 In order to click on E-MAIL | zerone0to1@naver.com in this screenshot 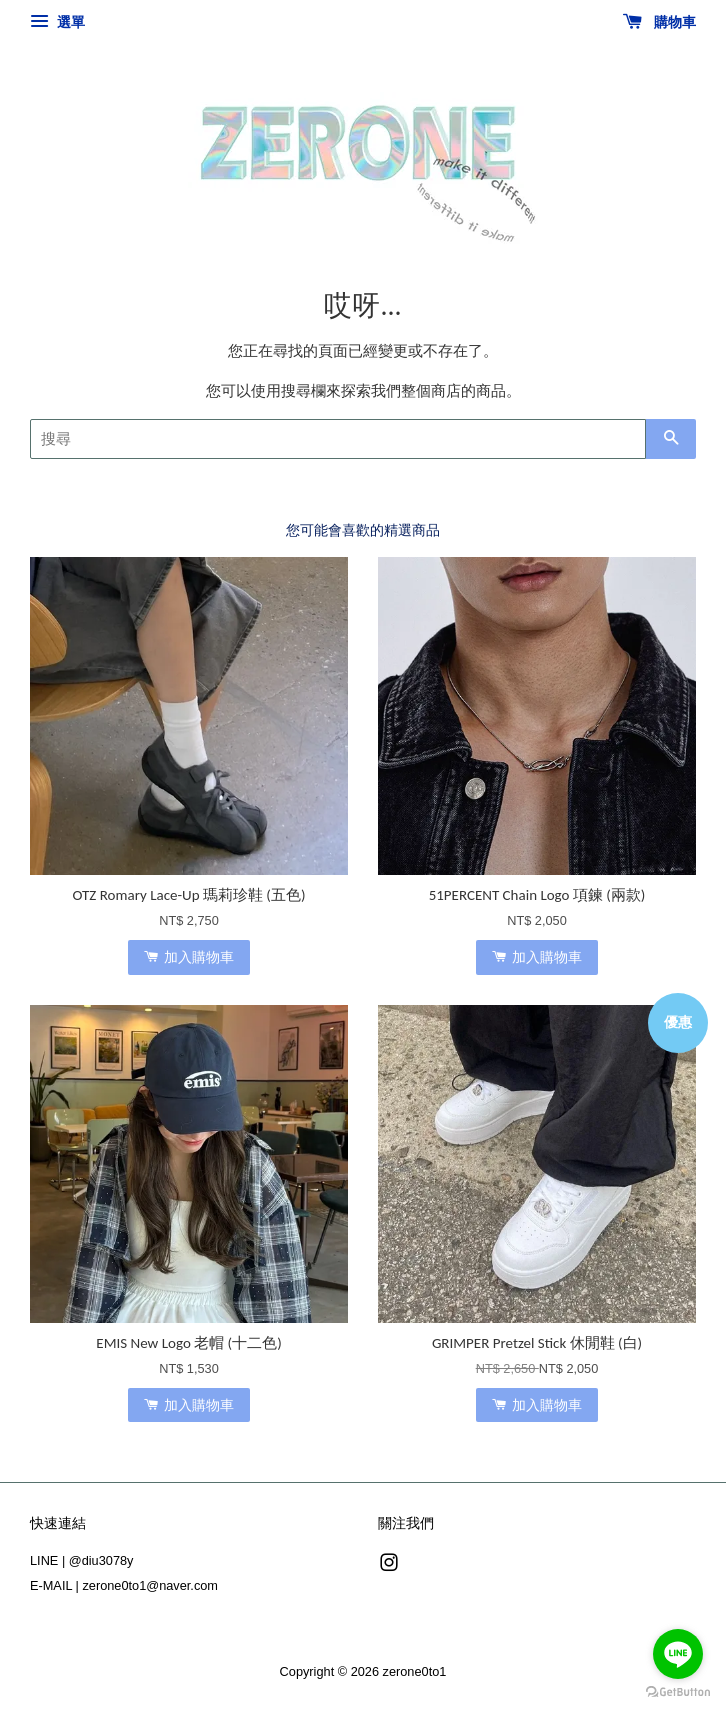, I will do `click(124, 1585)`.